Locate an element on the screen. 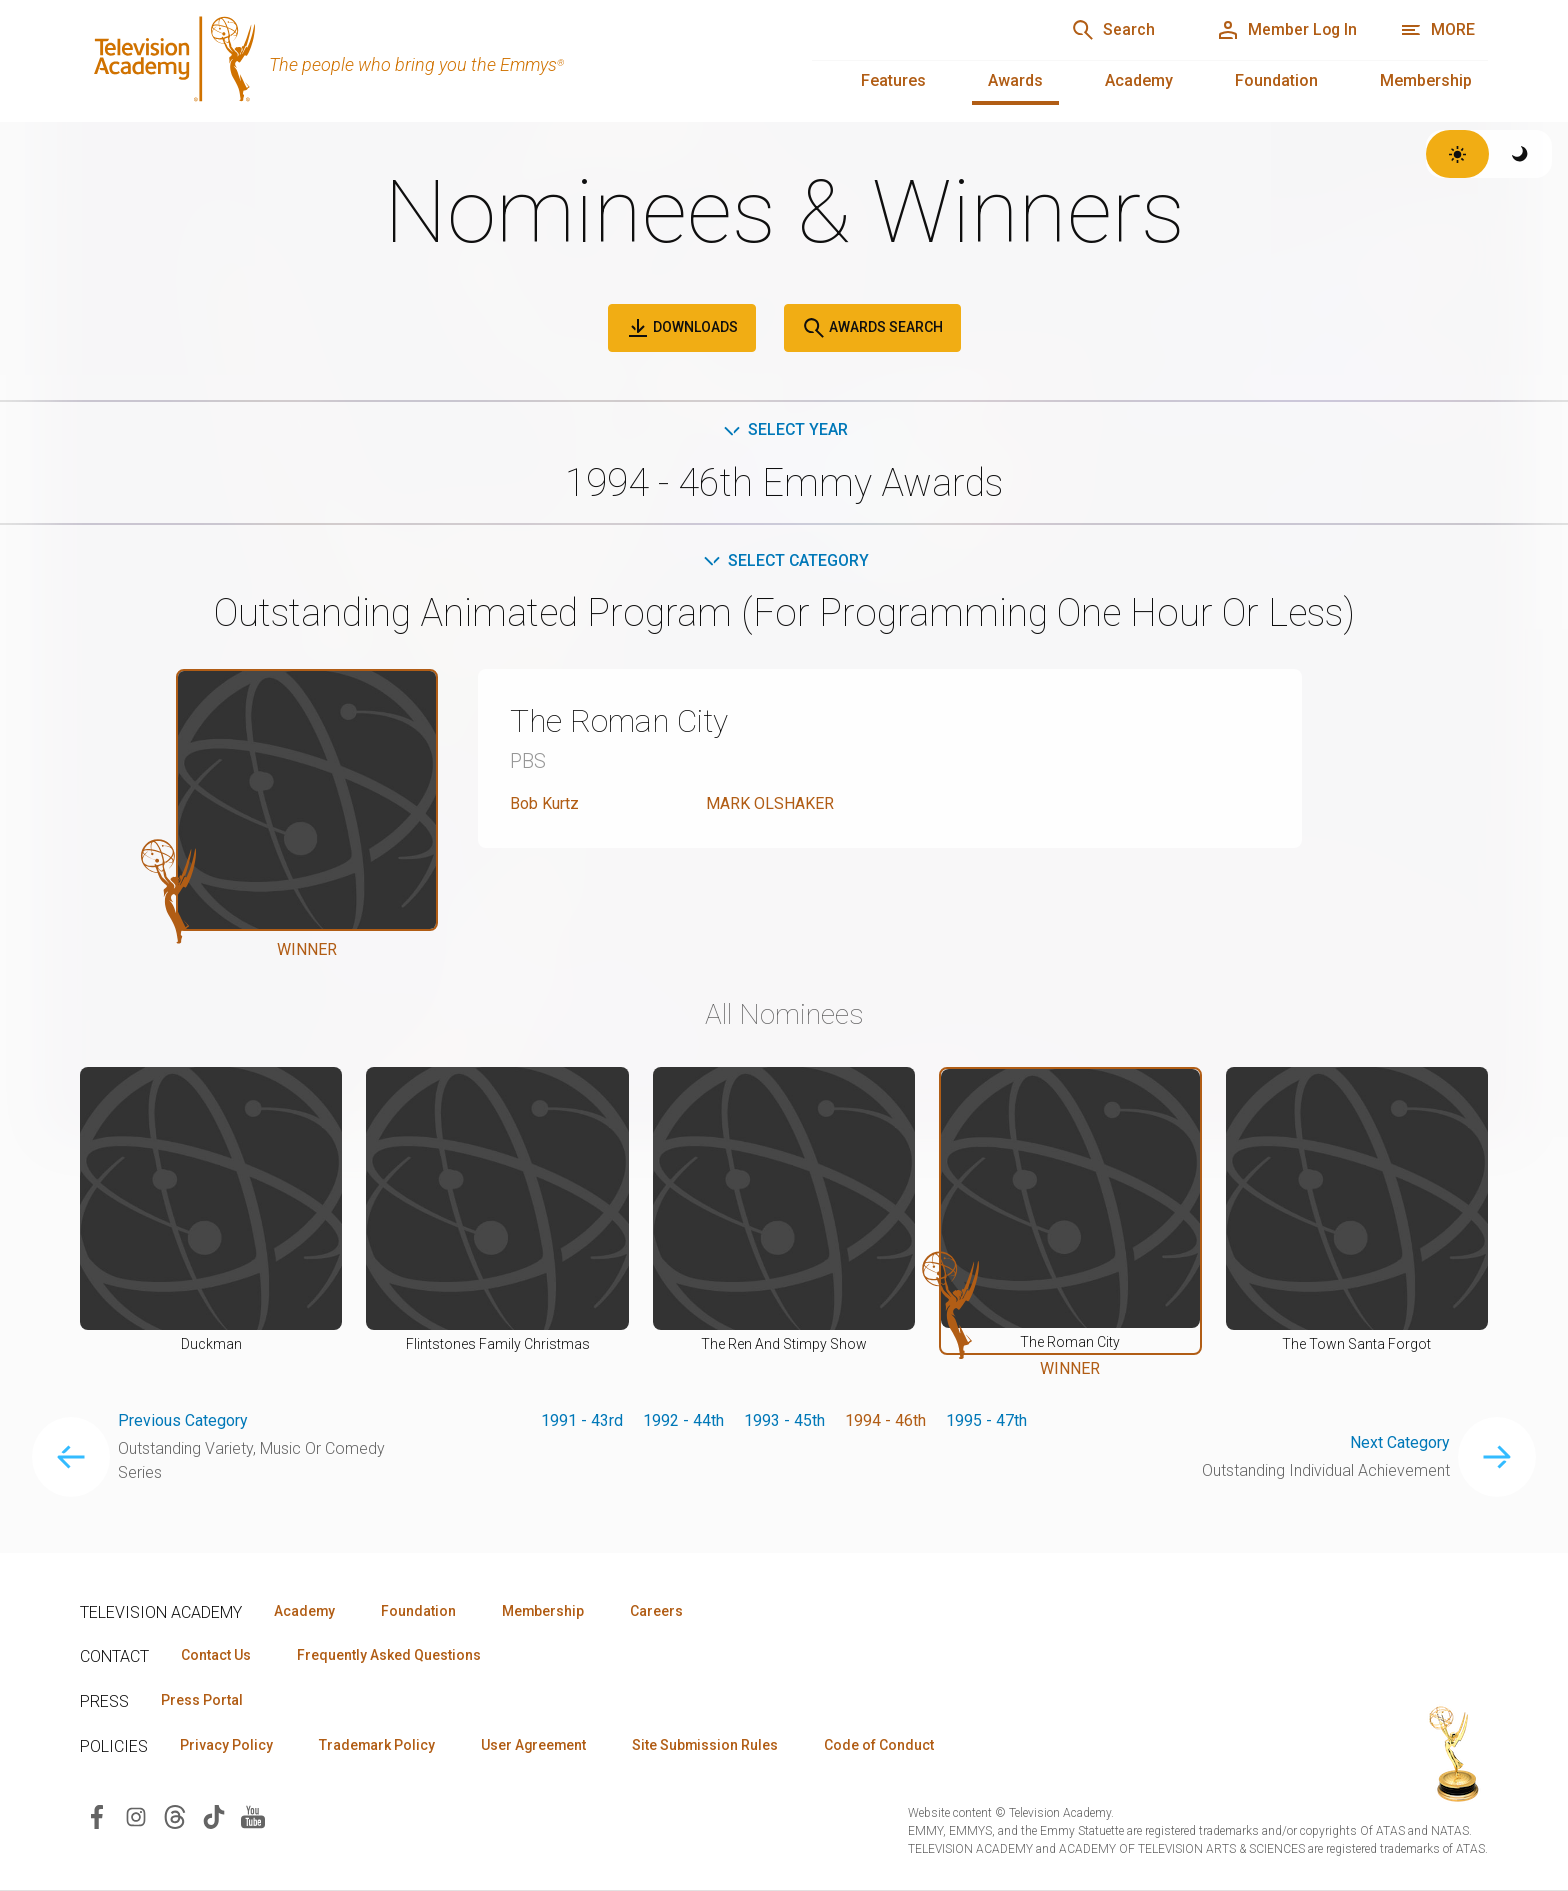 This screenshot has height=1891, width=1568. Frequently Asked Questions is located at coordinates (390, 1656).